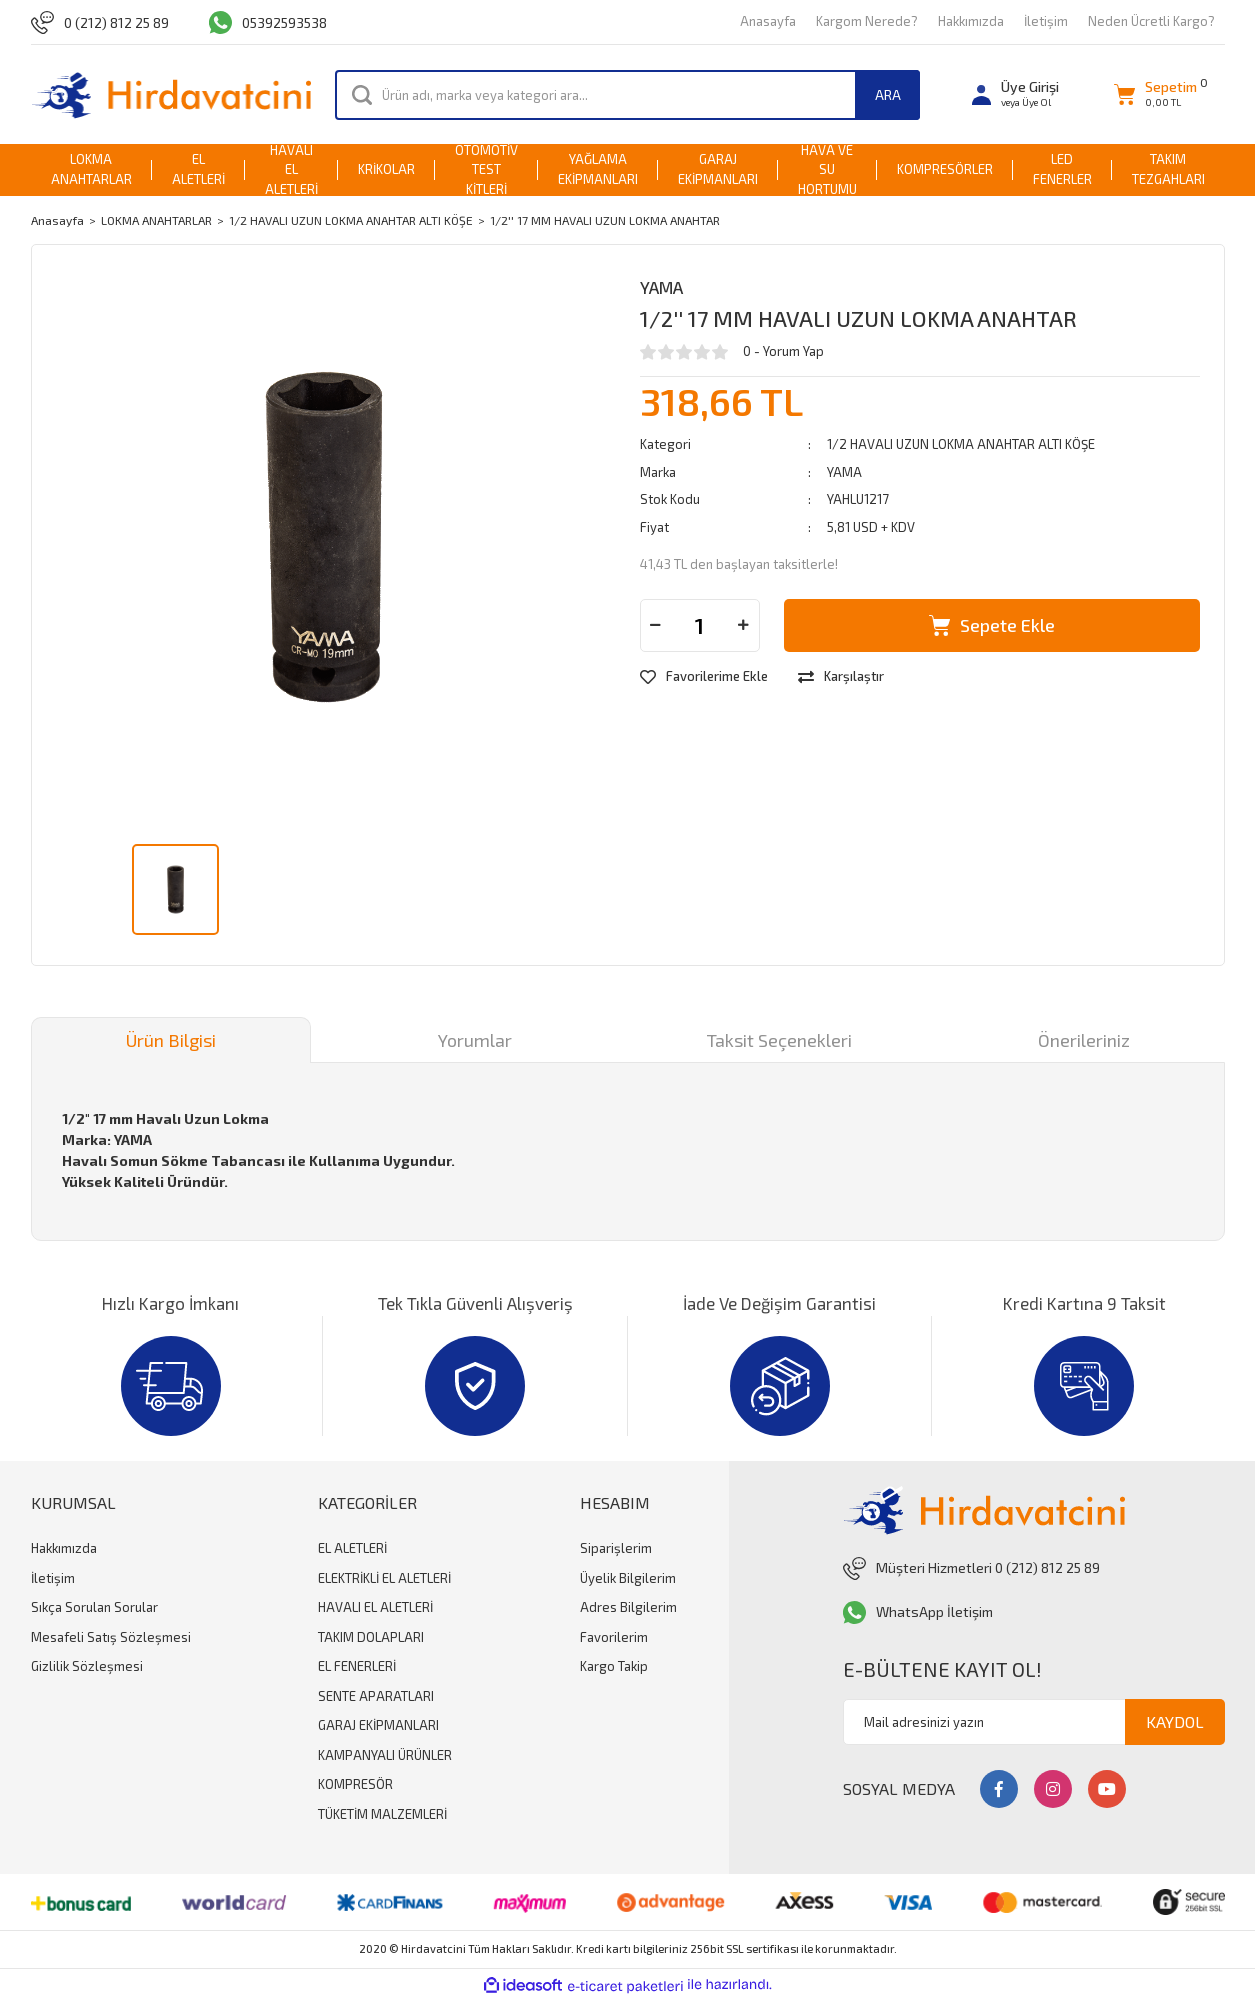  I want to click on Taksit Seçenekleri, so click(779, 1040).